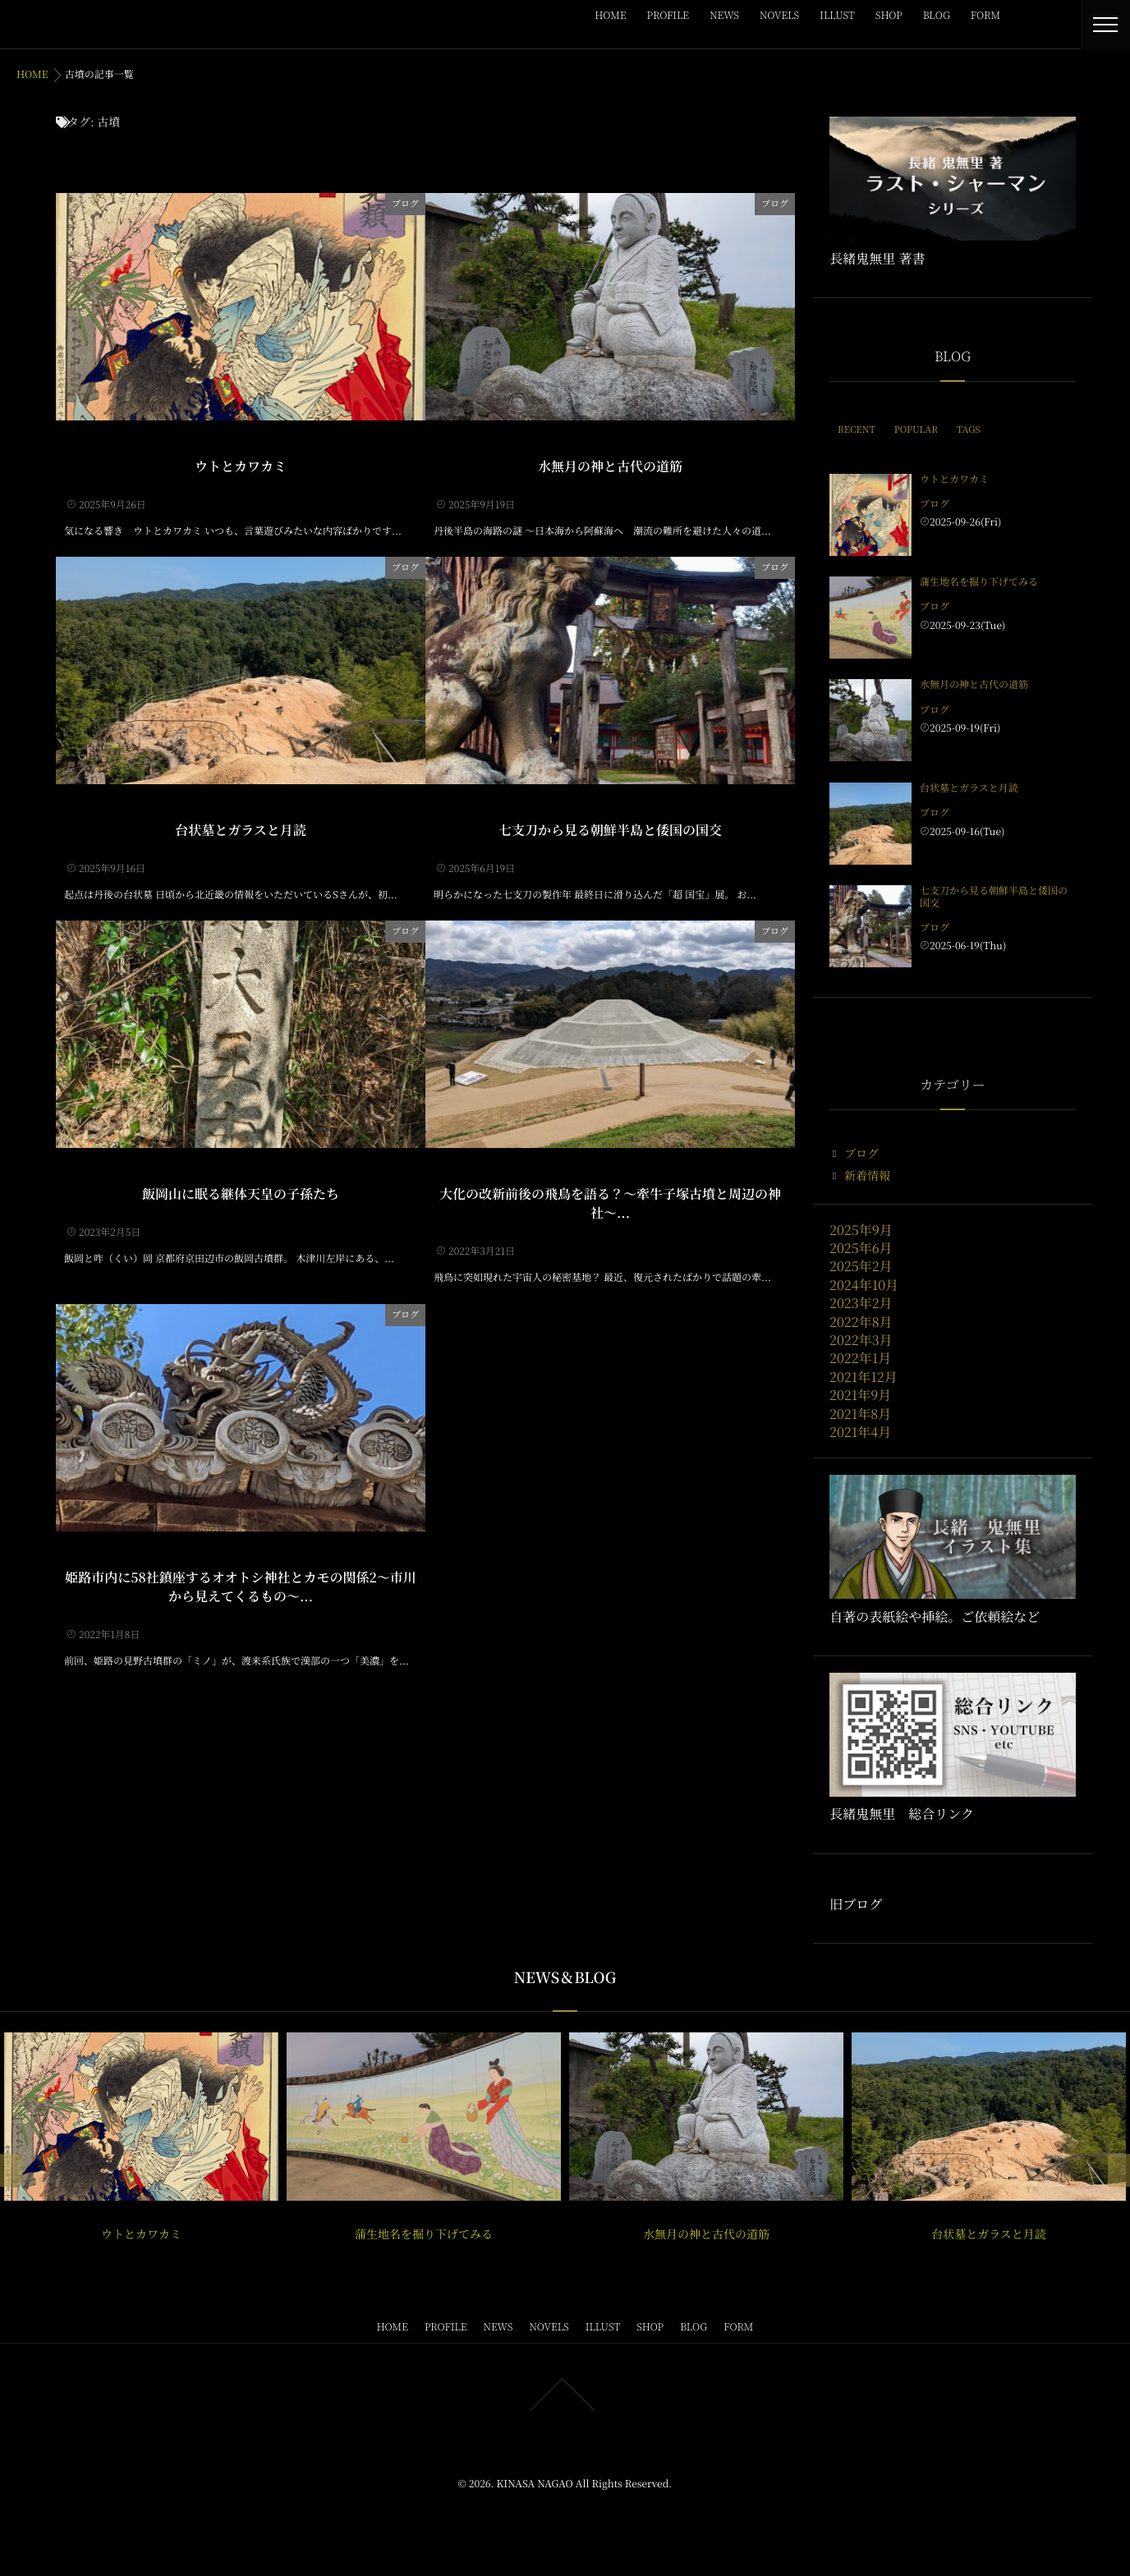 The image size is (1130, 2576). I want to click on 2022年1月, so click(860, 1358).